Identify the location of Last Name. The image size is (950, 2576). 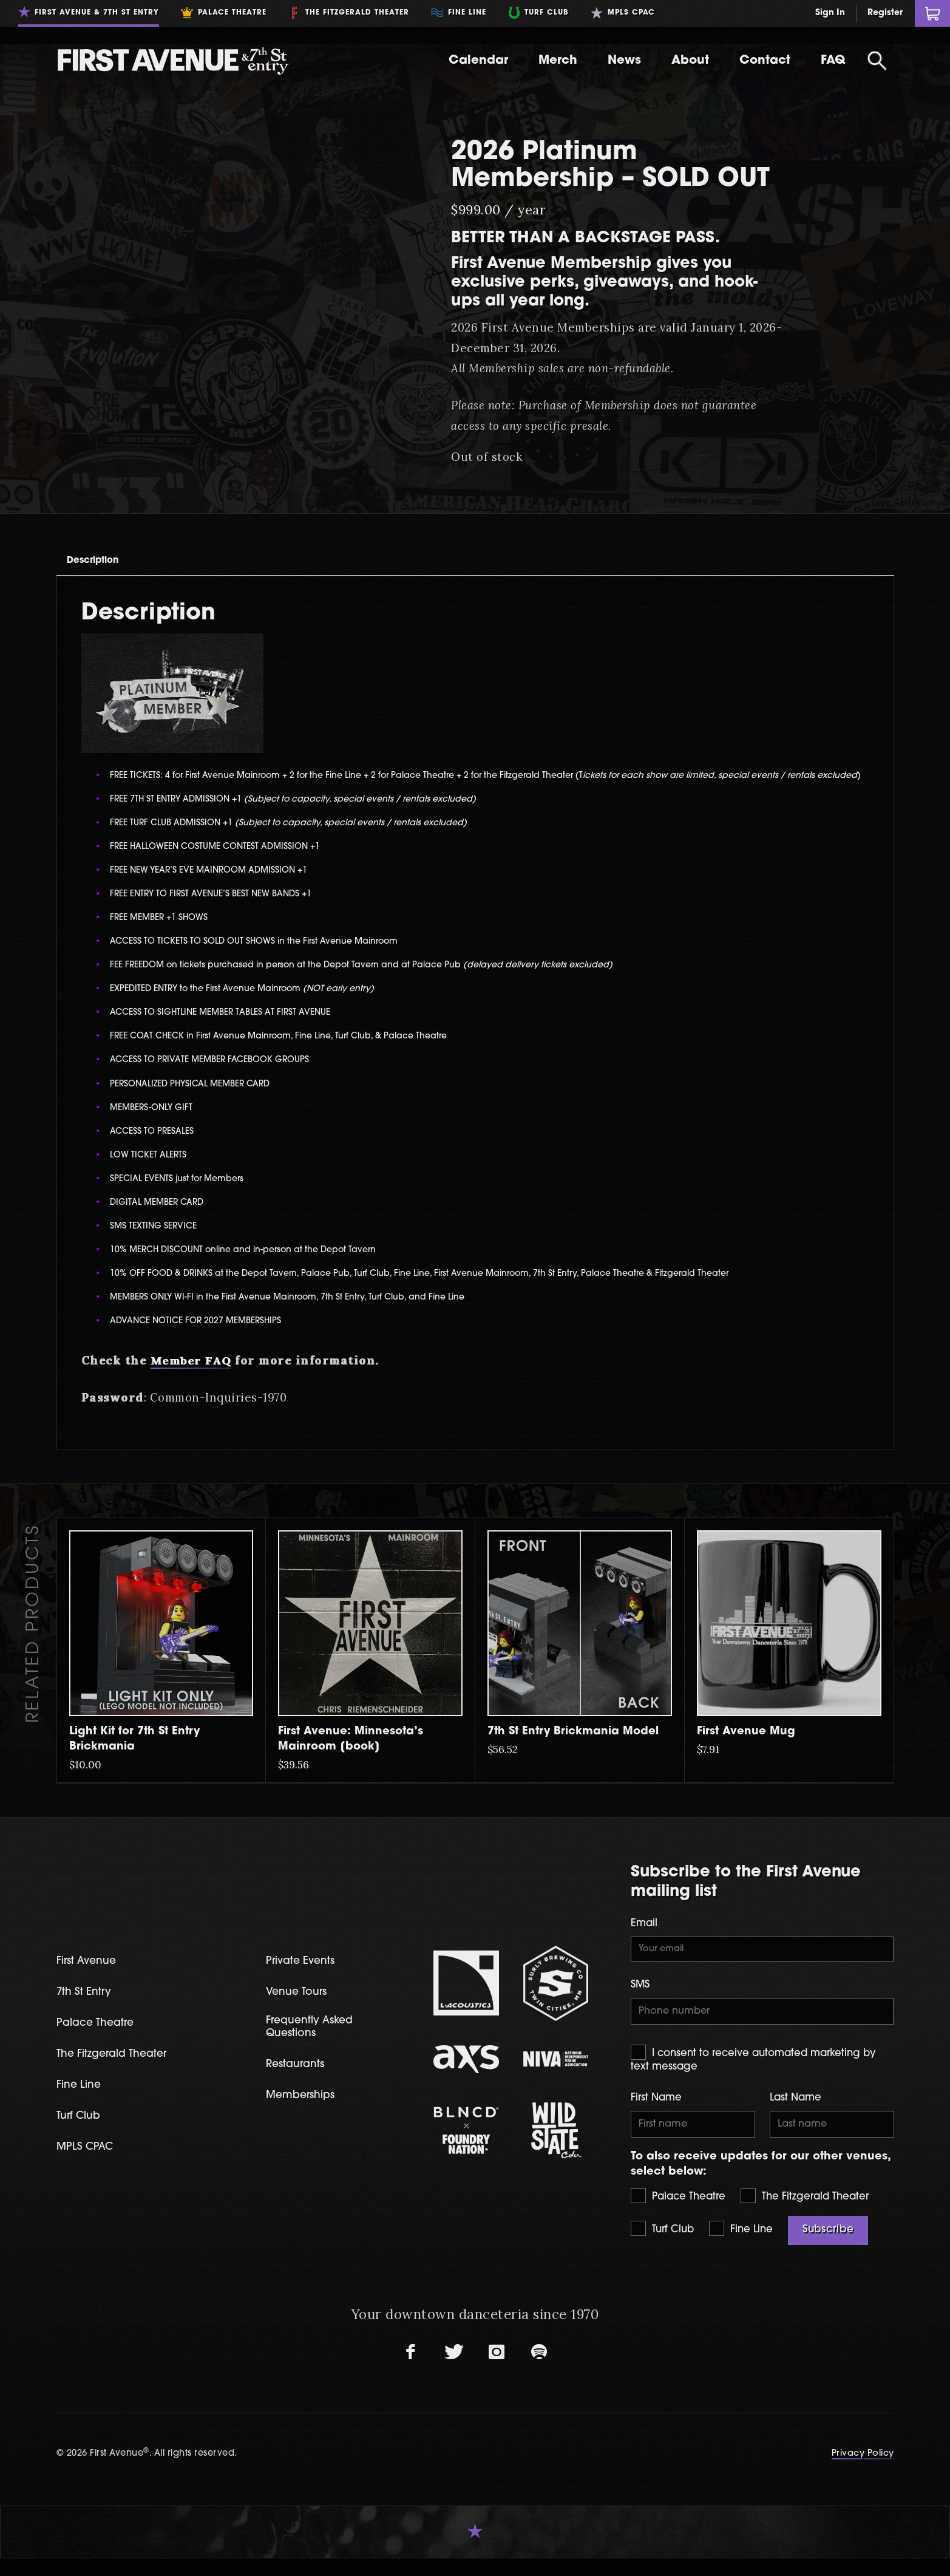
(795, 2113).